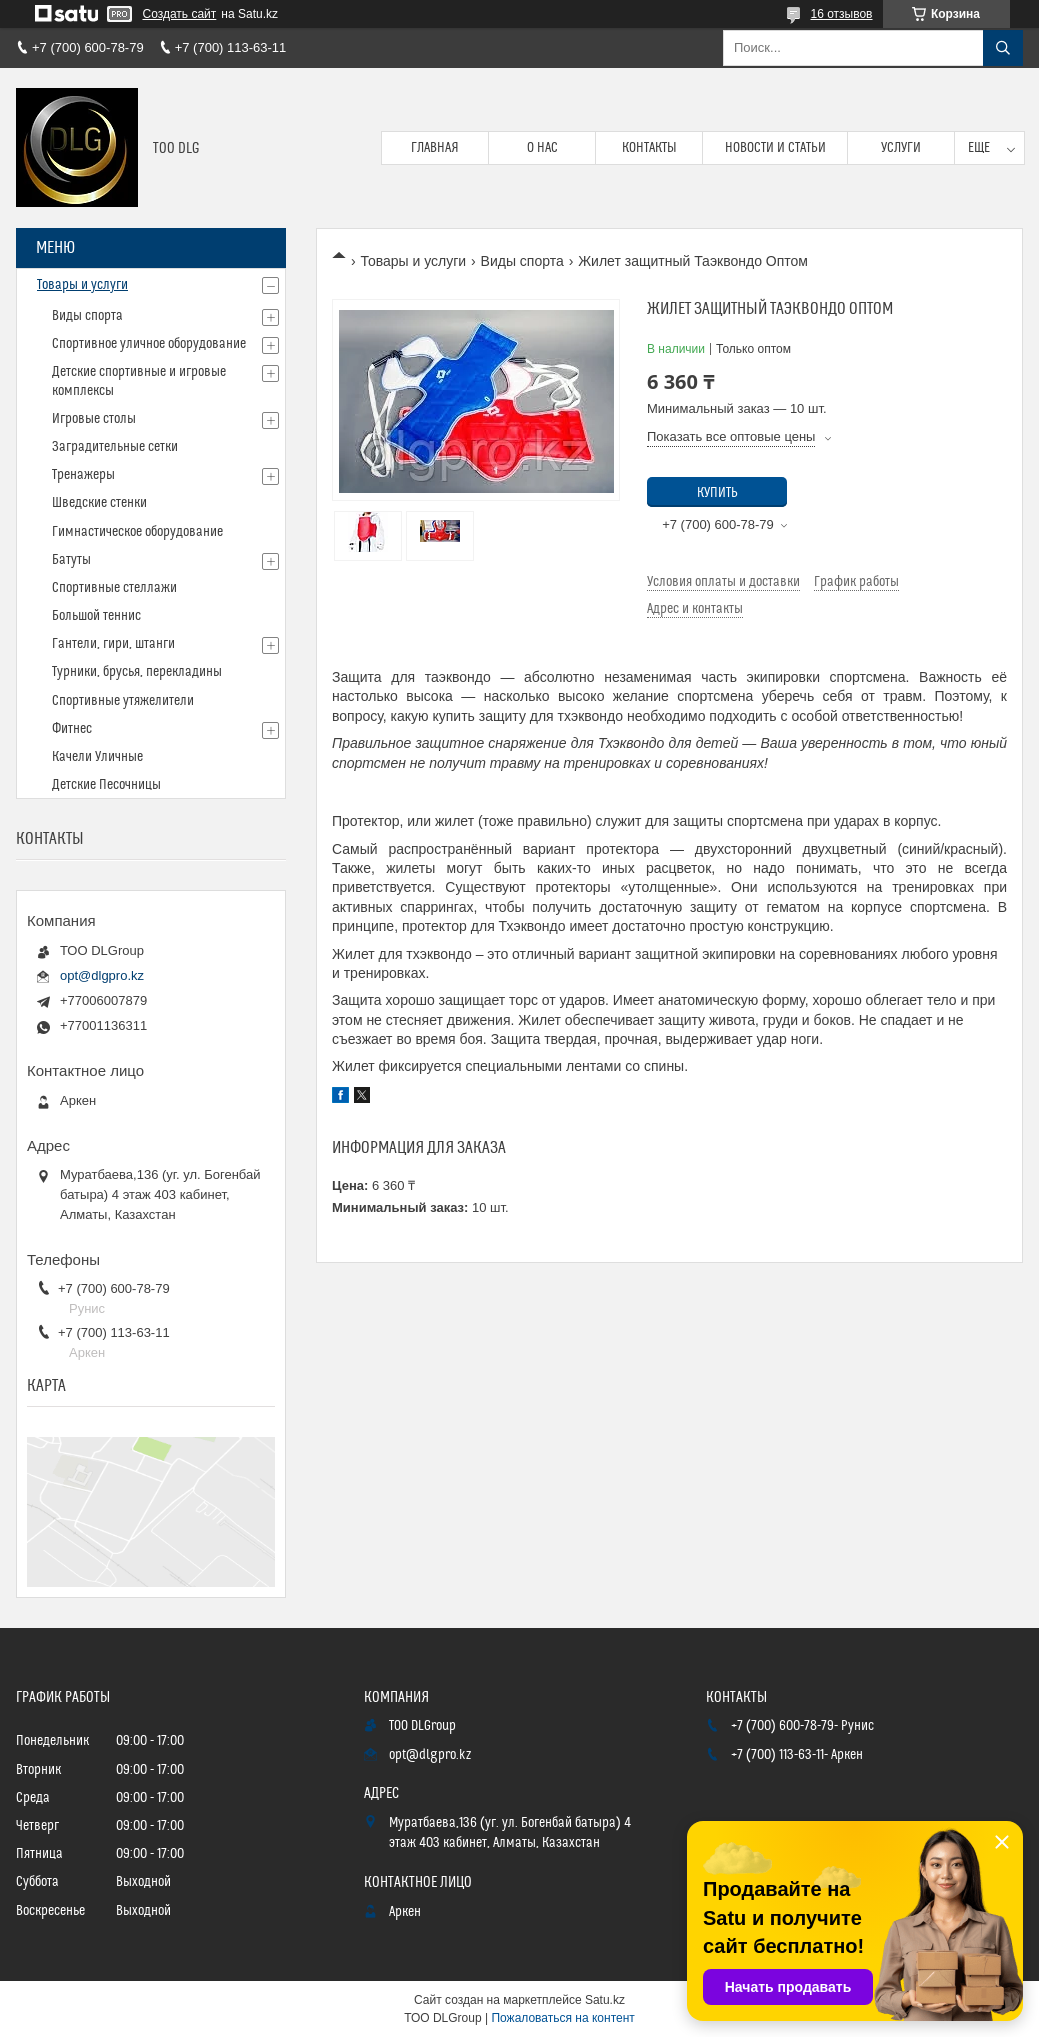 The width and height of the screenshot is (1039, 2037). What do you see at coordinates (83, 475) in the screenshot?
I see `Тренажеры` at bounding box center [83, 475].